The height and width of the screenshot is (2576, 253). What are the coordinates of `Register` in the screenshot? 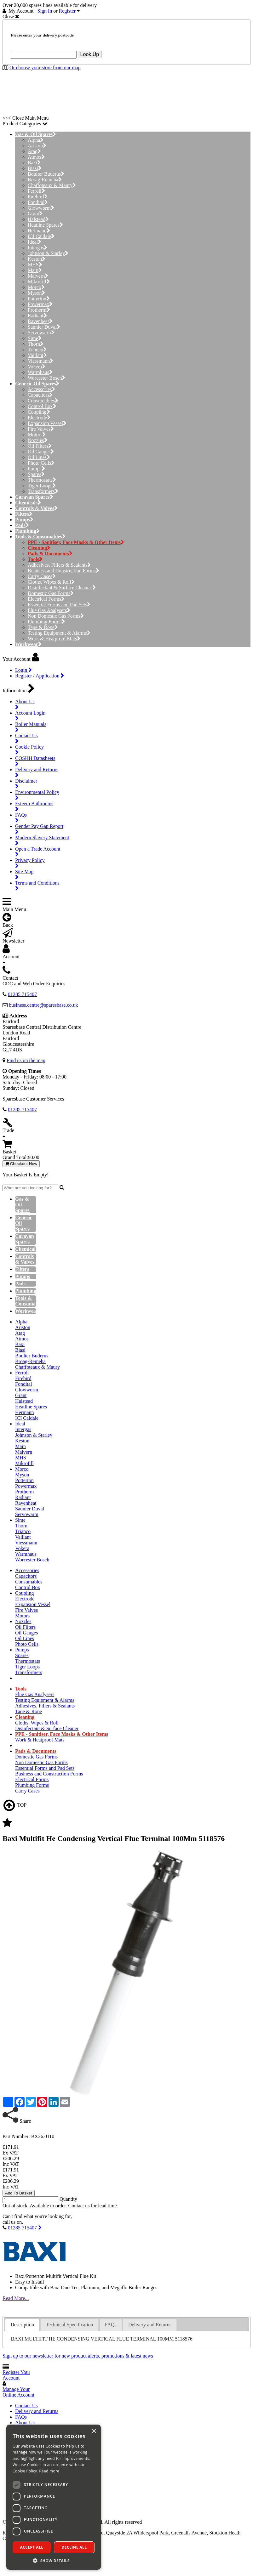 It's located at (67, 11).